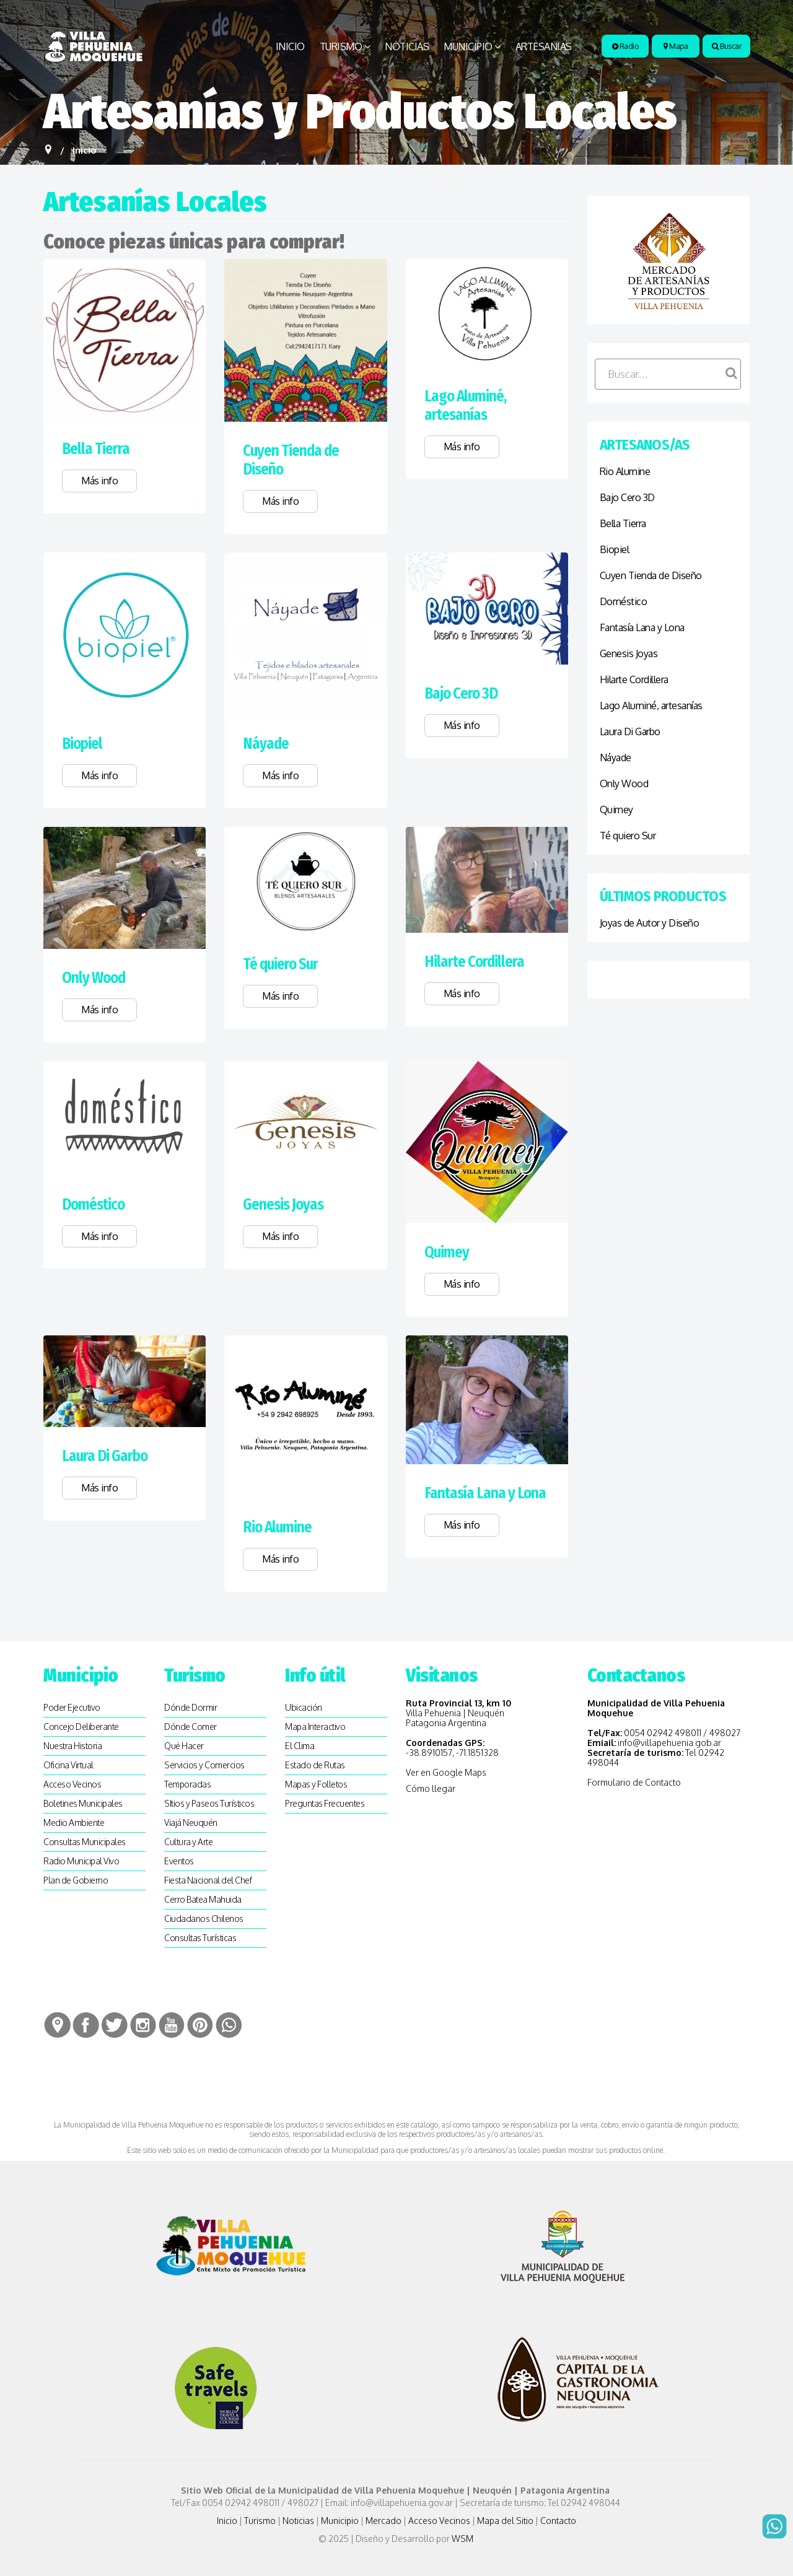  What do you see at coordinates (81, 1726) in the screenshot?
I see `Concejo Deliberante` at bounding box center [81, 1726].